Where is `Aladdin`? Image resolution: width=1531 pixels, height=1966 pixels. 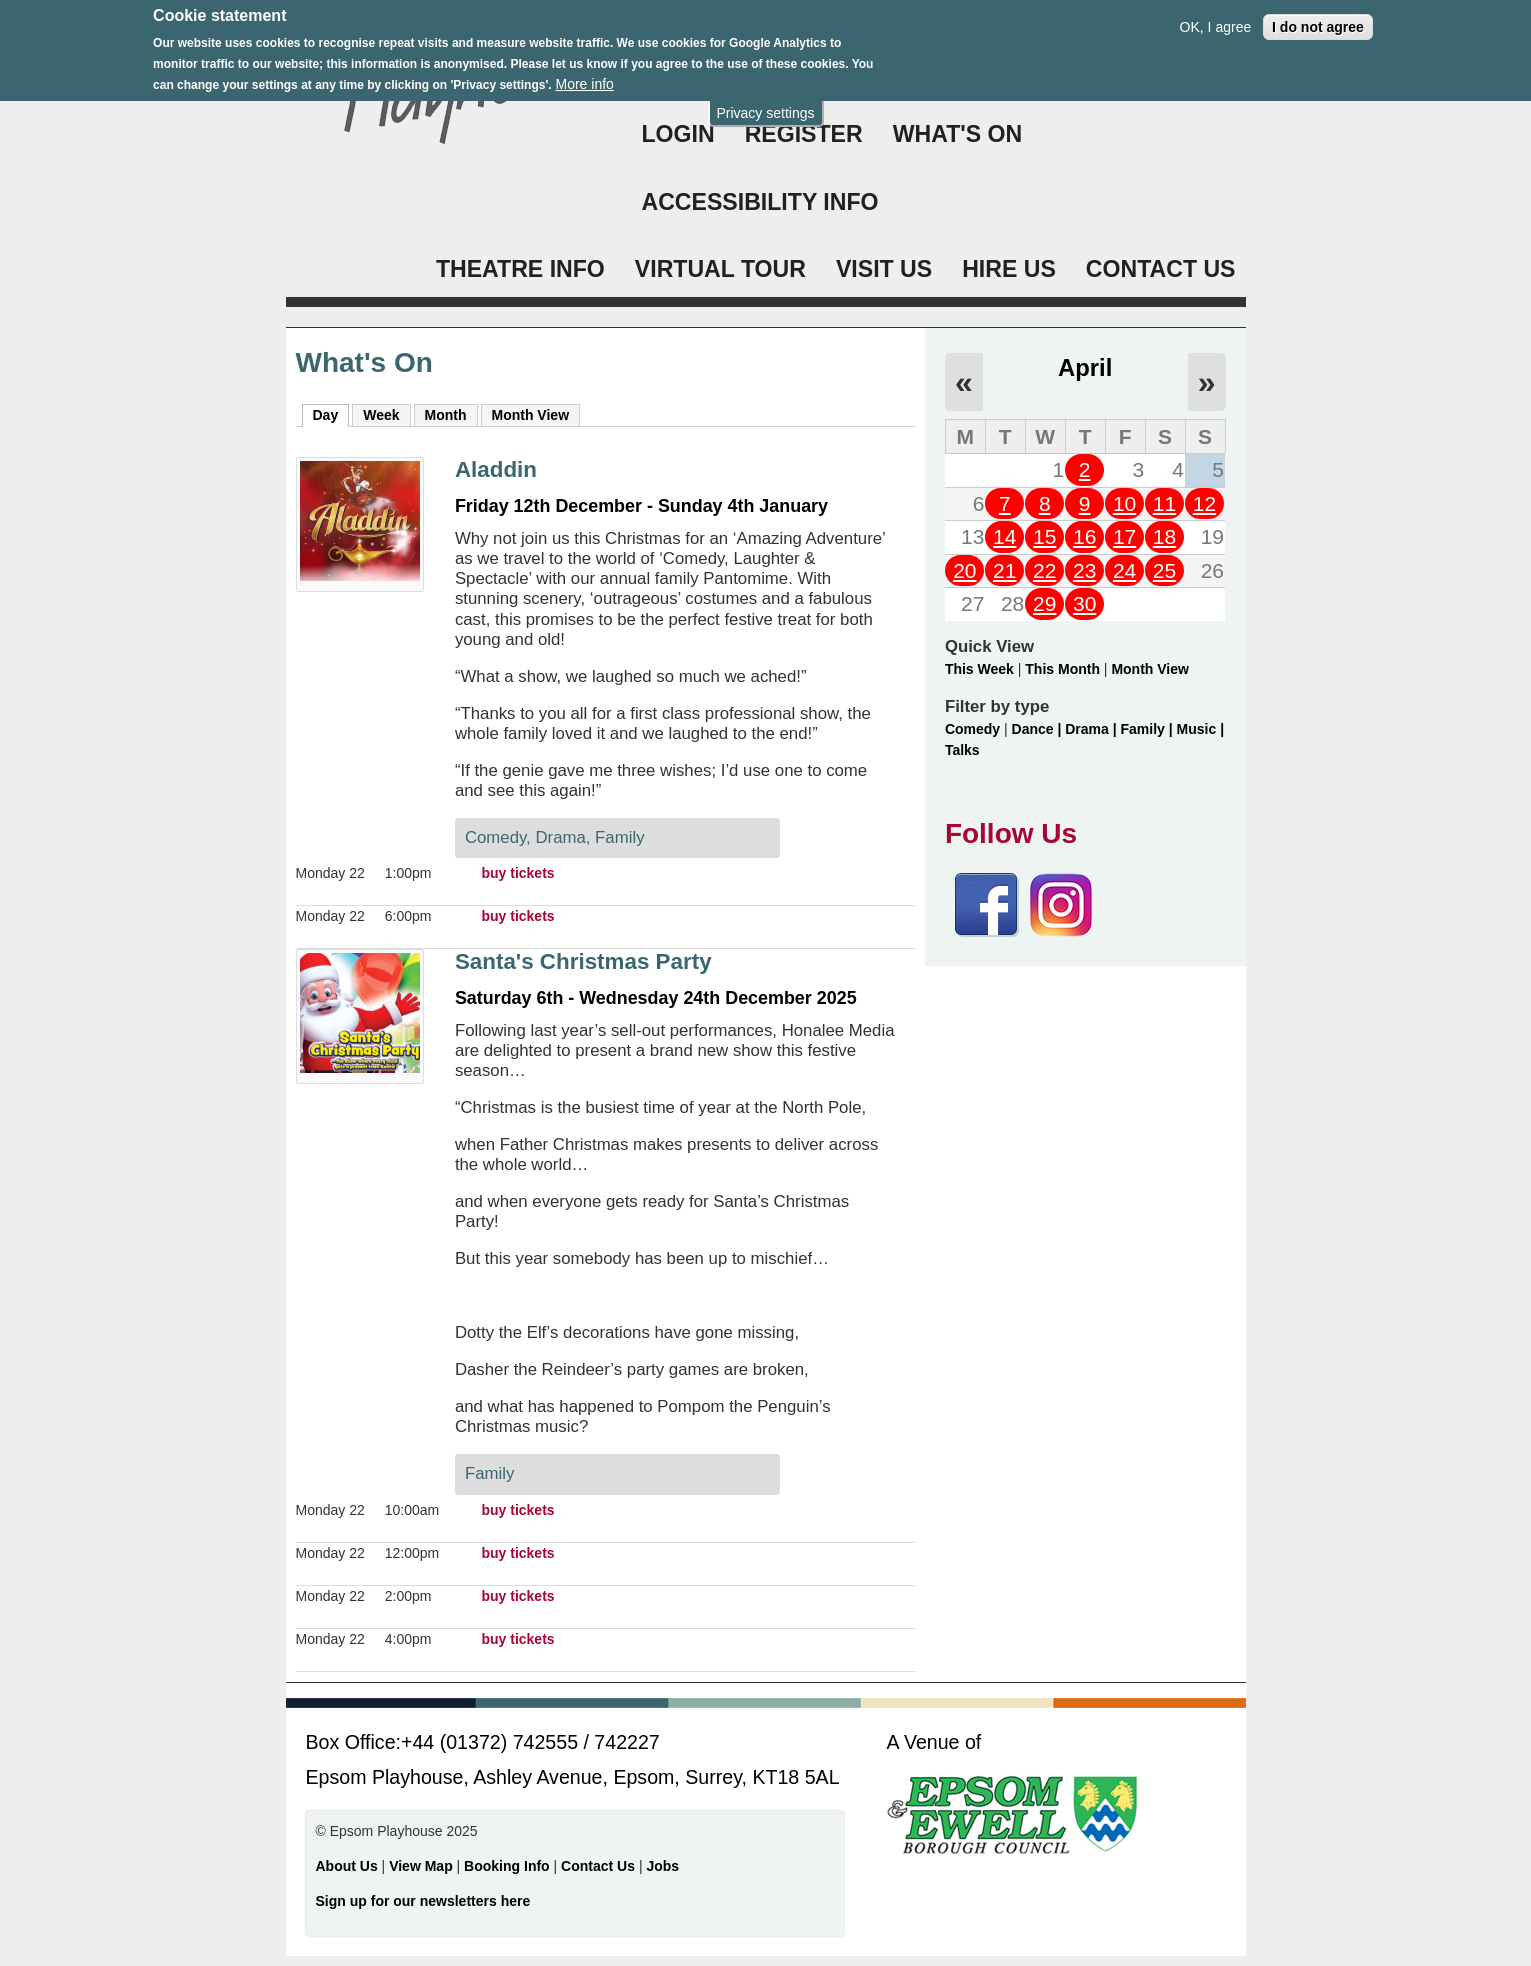 Aladdin is located at coordinates (496, 469).